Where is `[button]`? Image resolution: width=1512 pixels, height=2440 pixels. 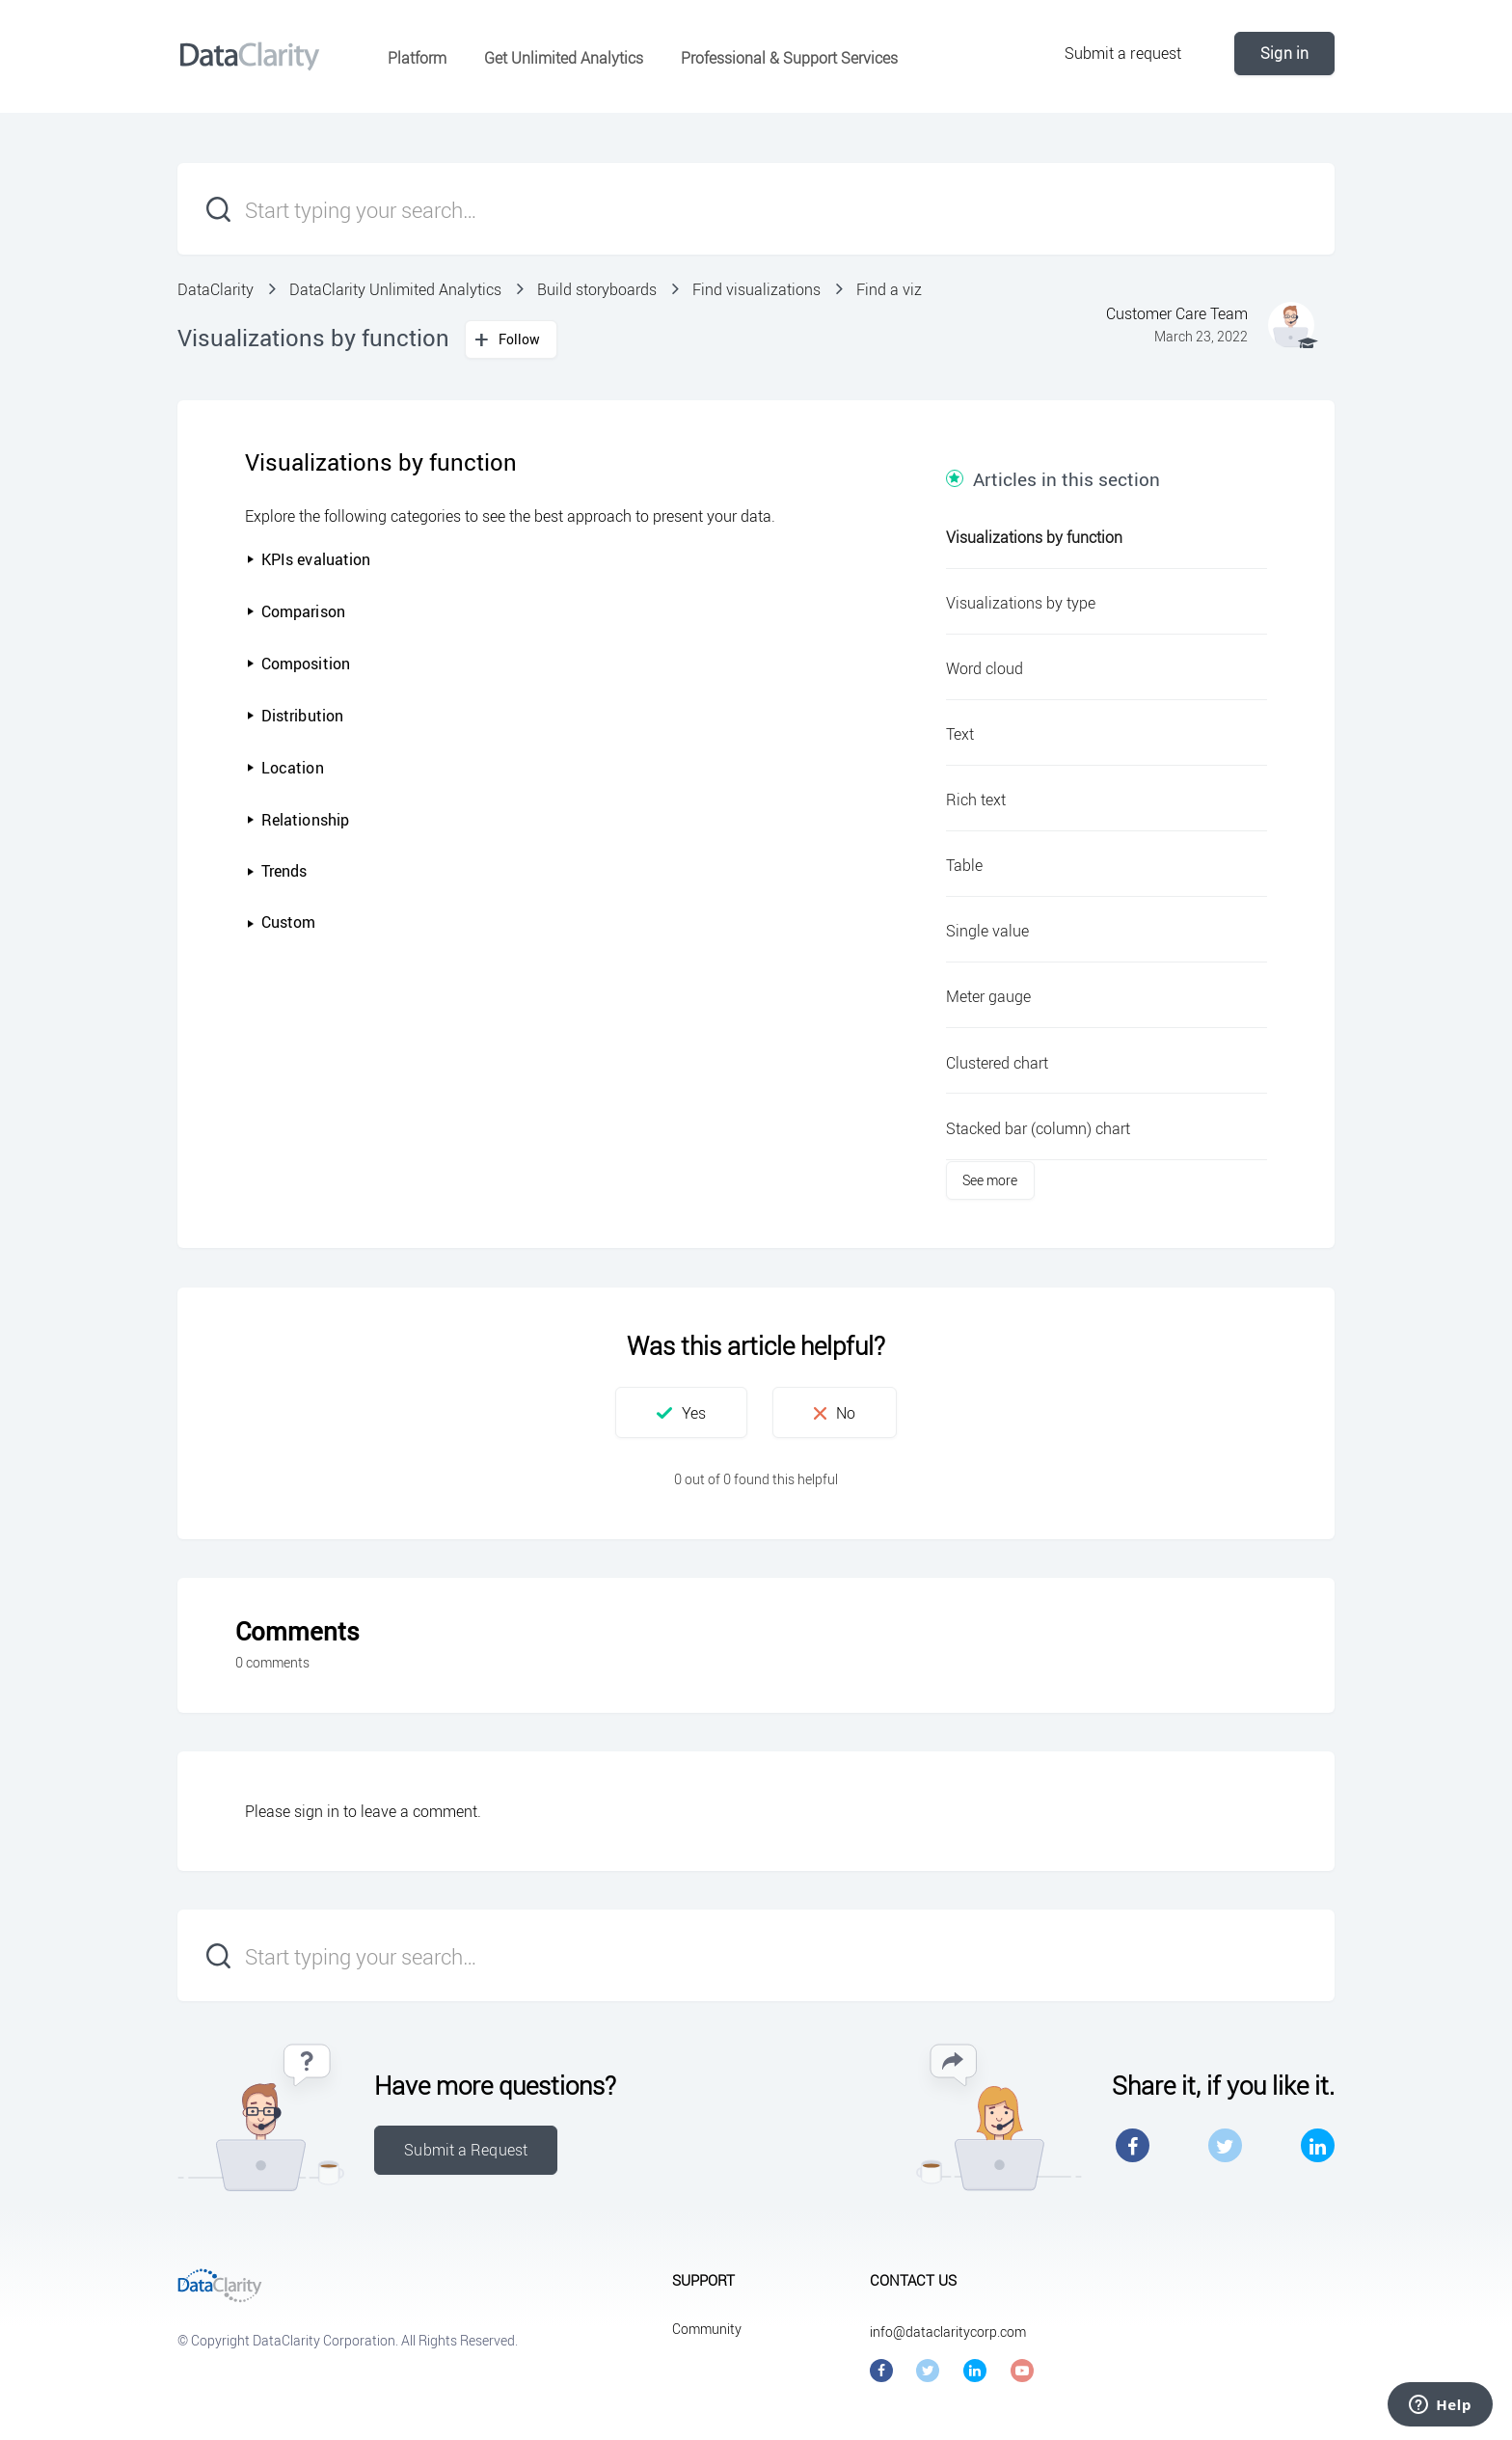
[button] is located at coordinates (253, 923).